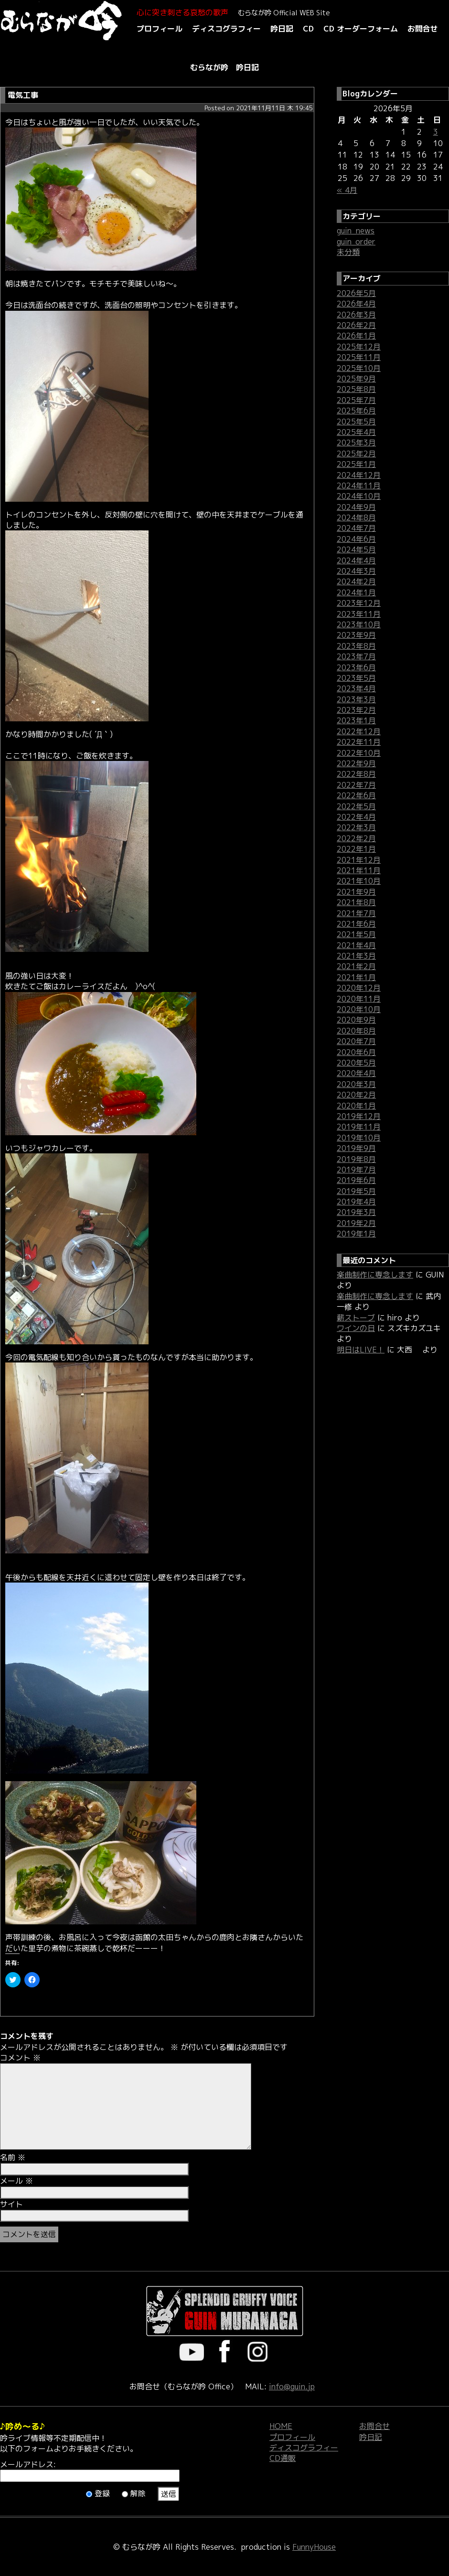  I want to click on ディスコグラフィー, so click(226, 28).